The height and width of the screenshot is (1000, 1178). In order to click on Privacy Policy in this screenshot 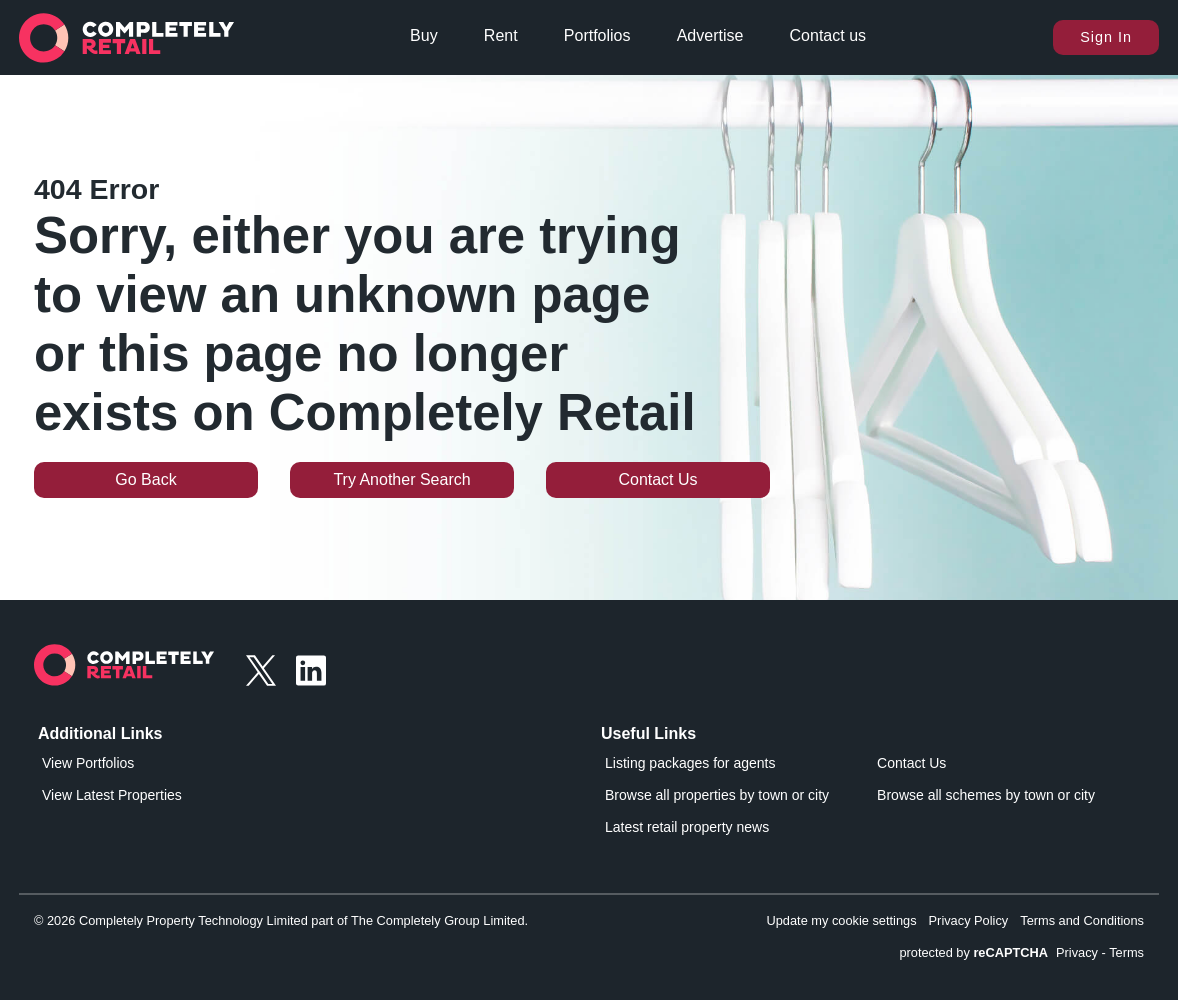, I will do `click(969, 920)`.